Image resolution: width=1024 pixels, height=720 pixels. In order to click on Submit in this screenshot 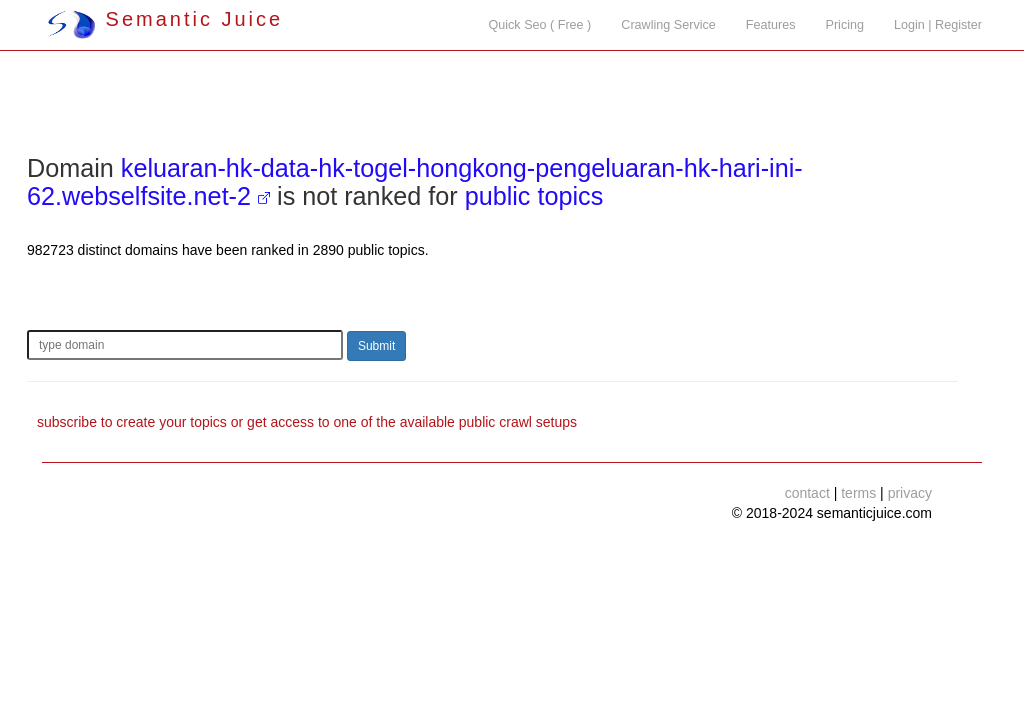, I will do `click(376, 346)`.